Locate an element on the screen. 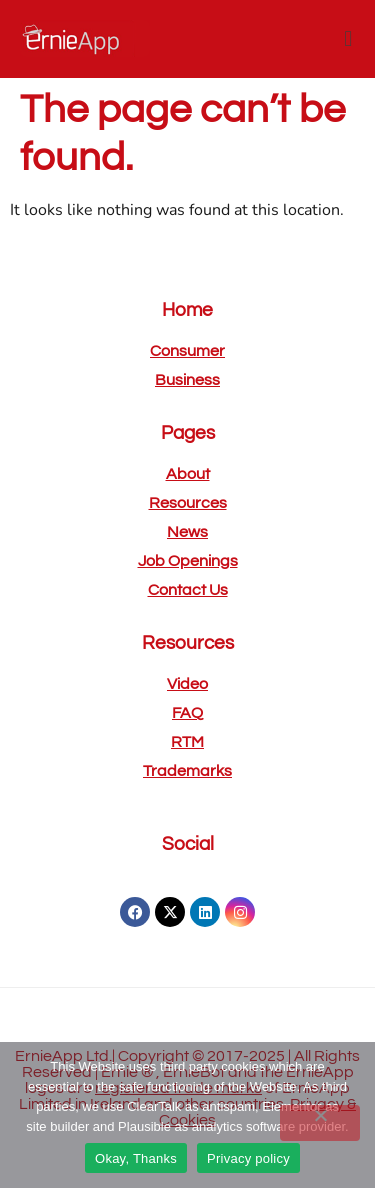 The height and width of the screenshot is (1188, 375). Consumer is located at coordinates (187, 351).